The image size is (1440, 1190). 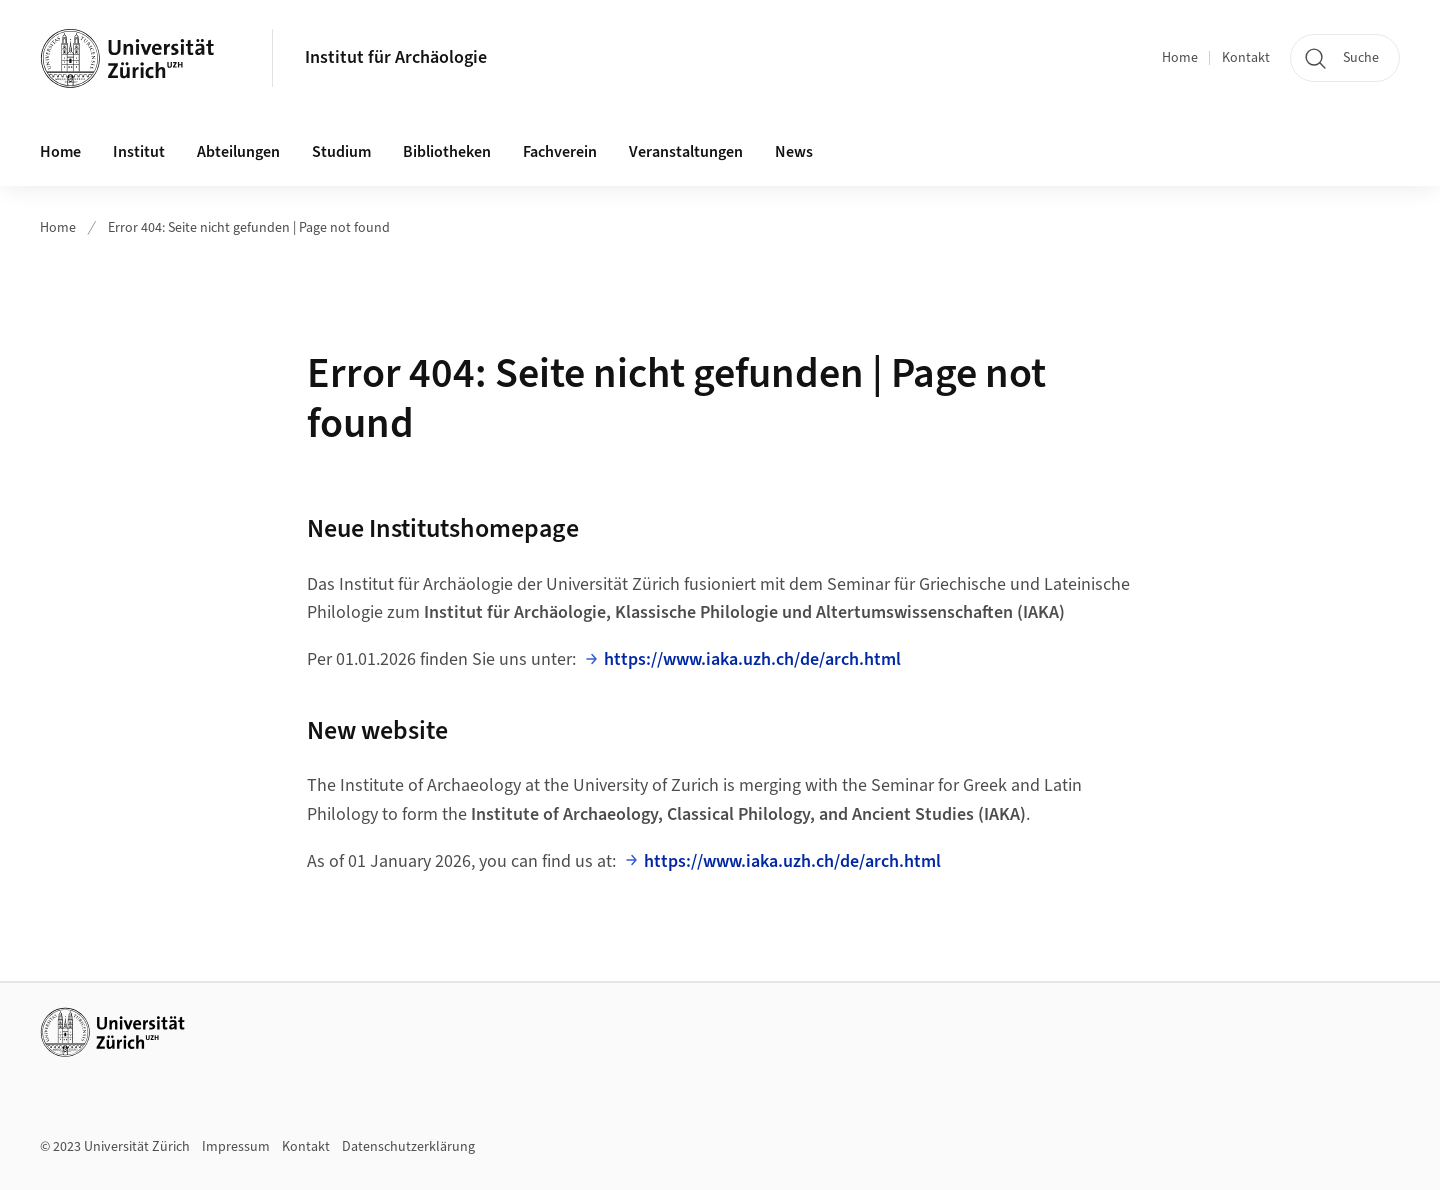 What do you see at coordinates (1180, 58) in the screenshot?
I see `Home` at bounding box center [1180, 58].